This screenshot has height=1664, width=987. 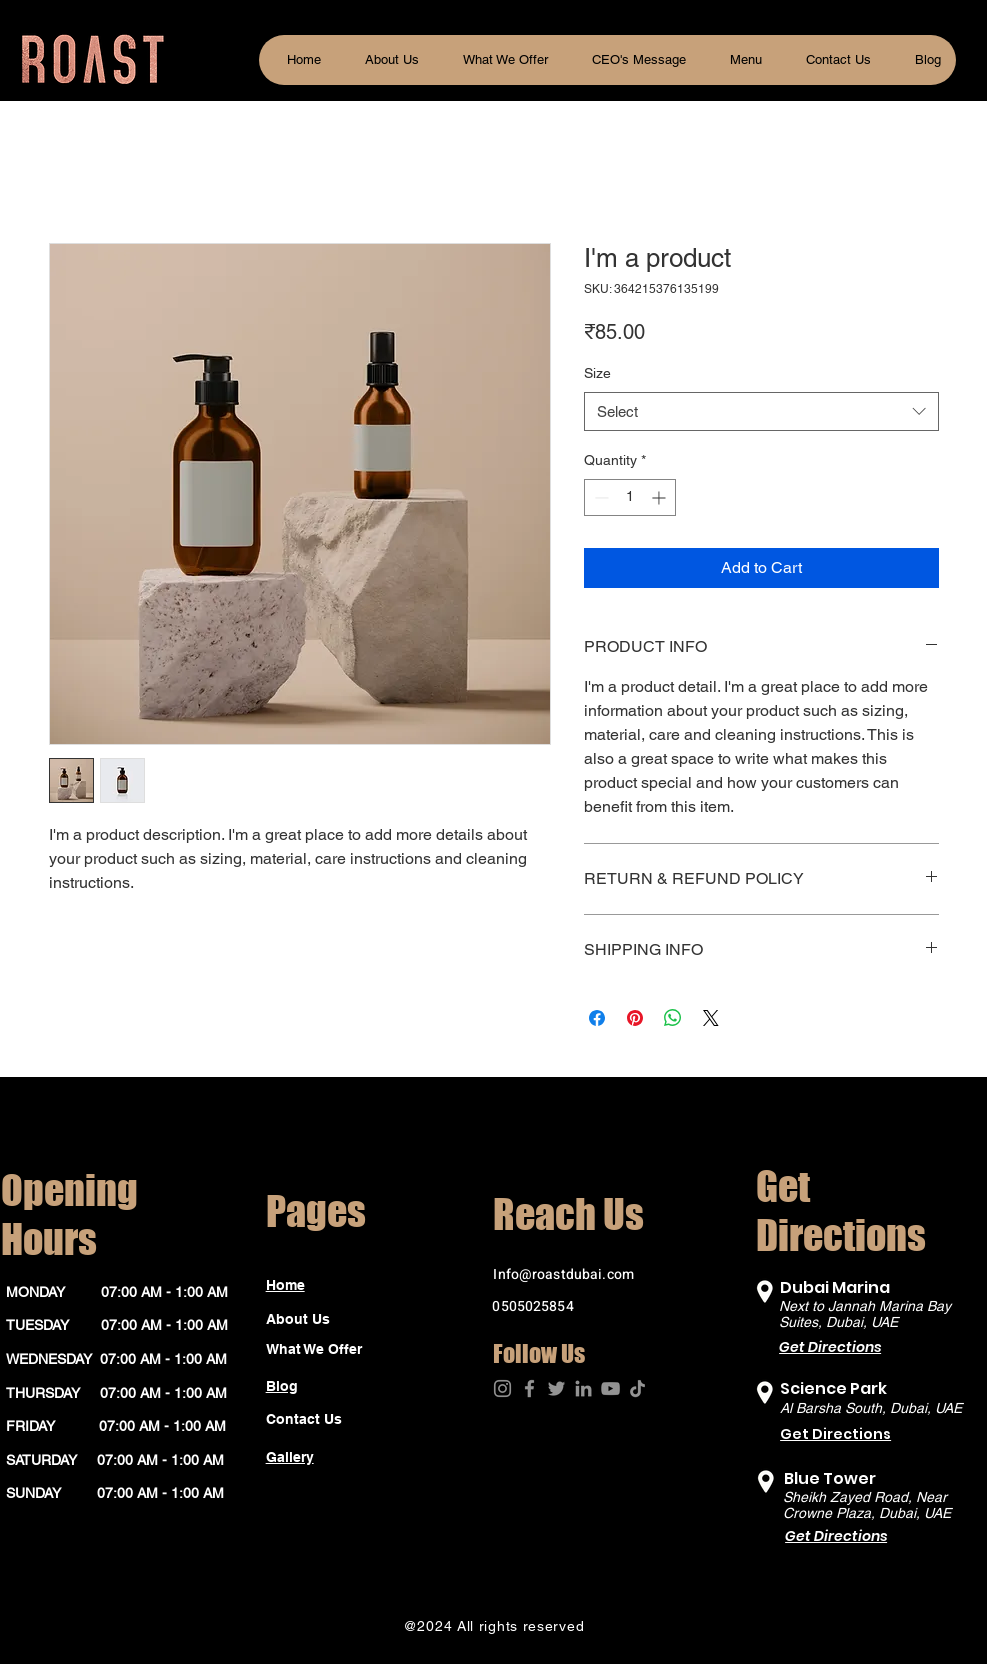 I want to click on [spinbutton], so click(x=630, y=497).